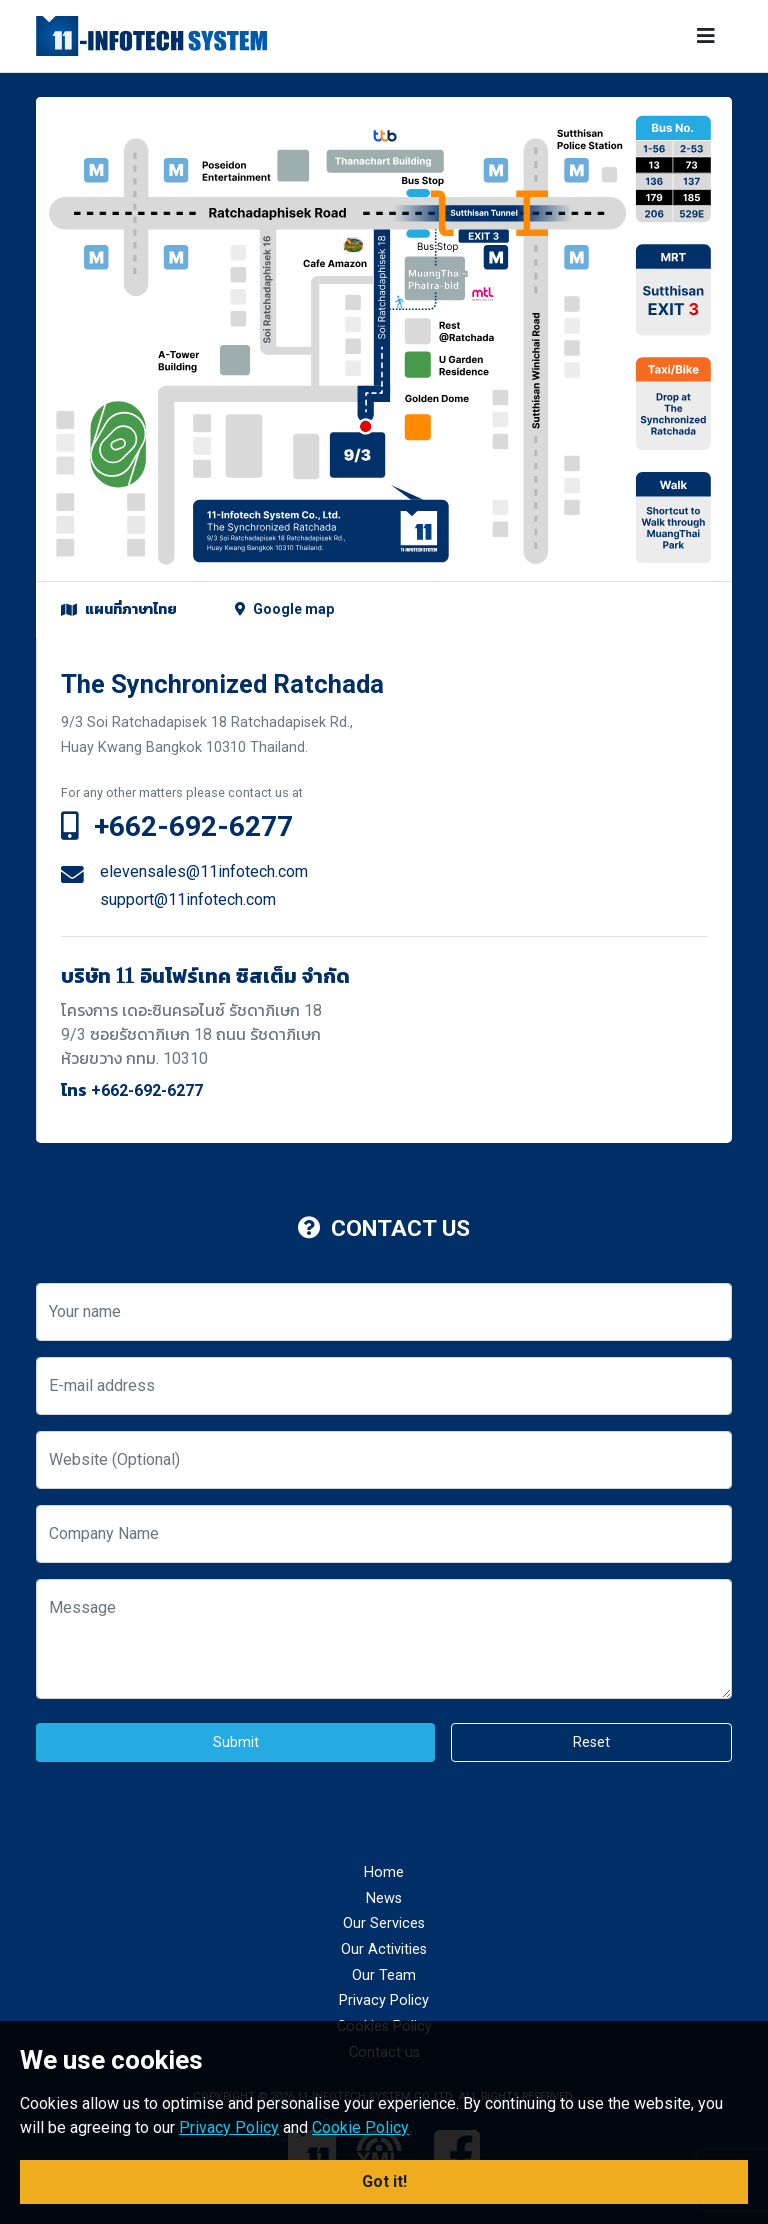  Describe the element at coordinates (188, 899) in the screenshot. I see `support@11infotech.com` at that location.